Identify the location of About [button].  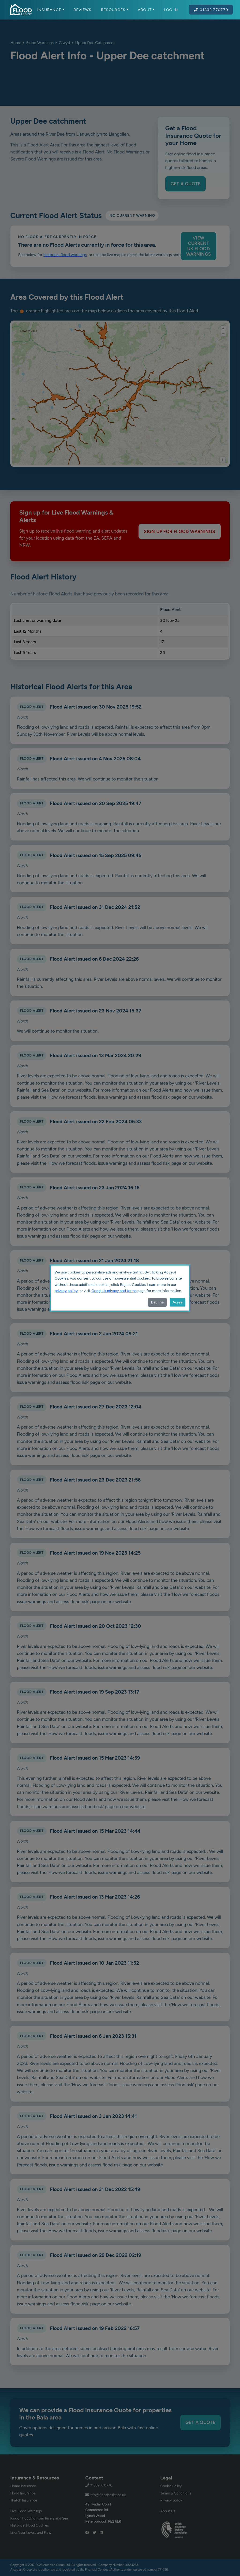
(146, 9).